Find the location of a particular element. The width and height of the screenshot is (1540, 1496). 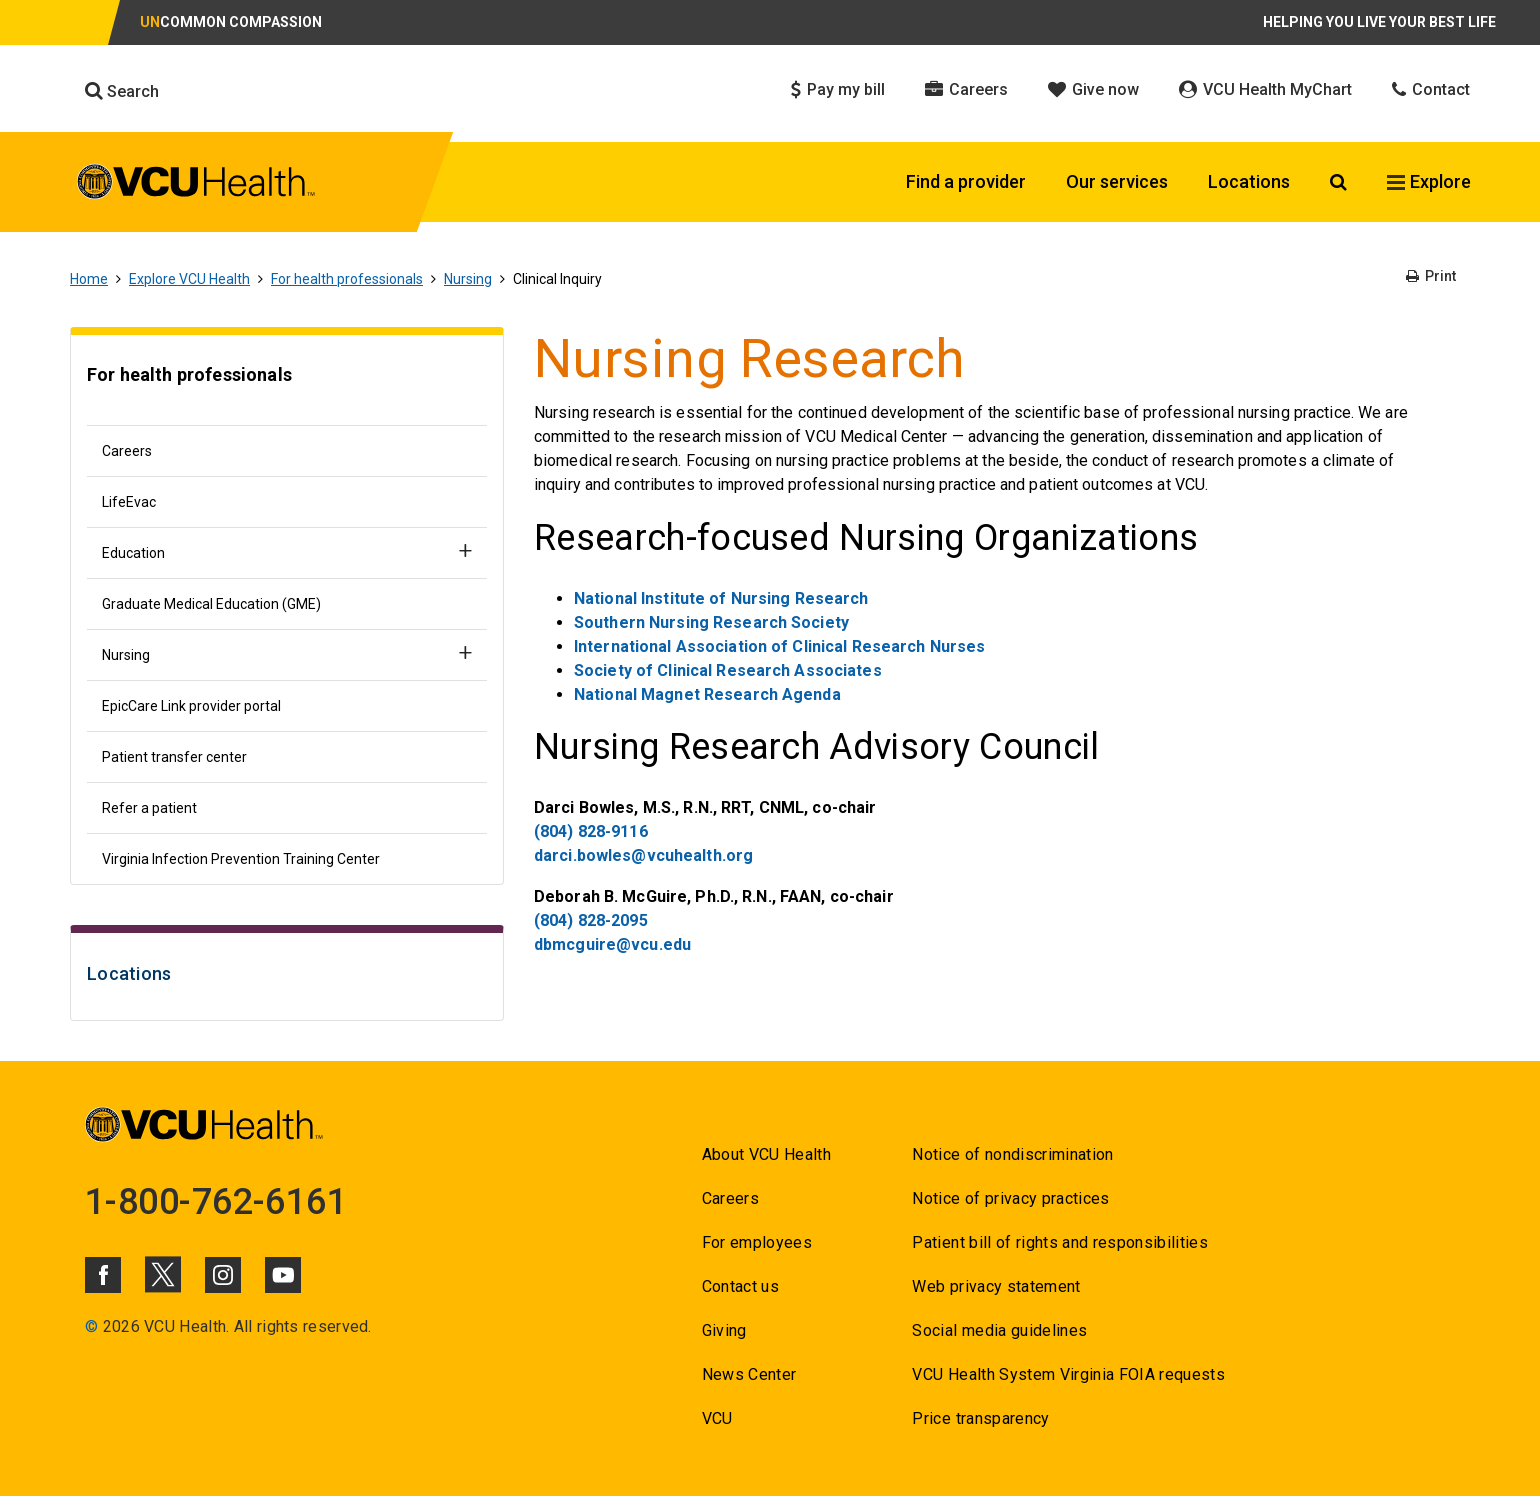

Society of Clinical Research Associates [Go to Society of Clinical Research Associates] is located at coordinates (728, 670).